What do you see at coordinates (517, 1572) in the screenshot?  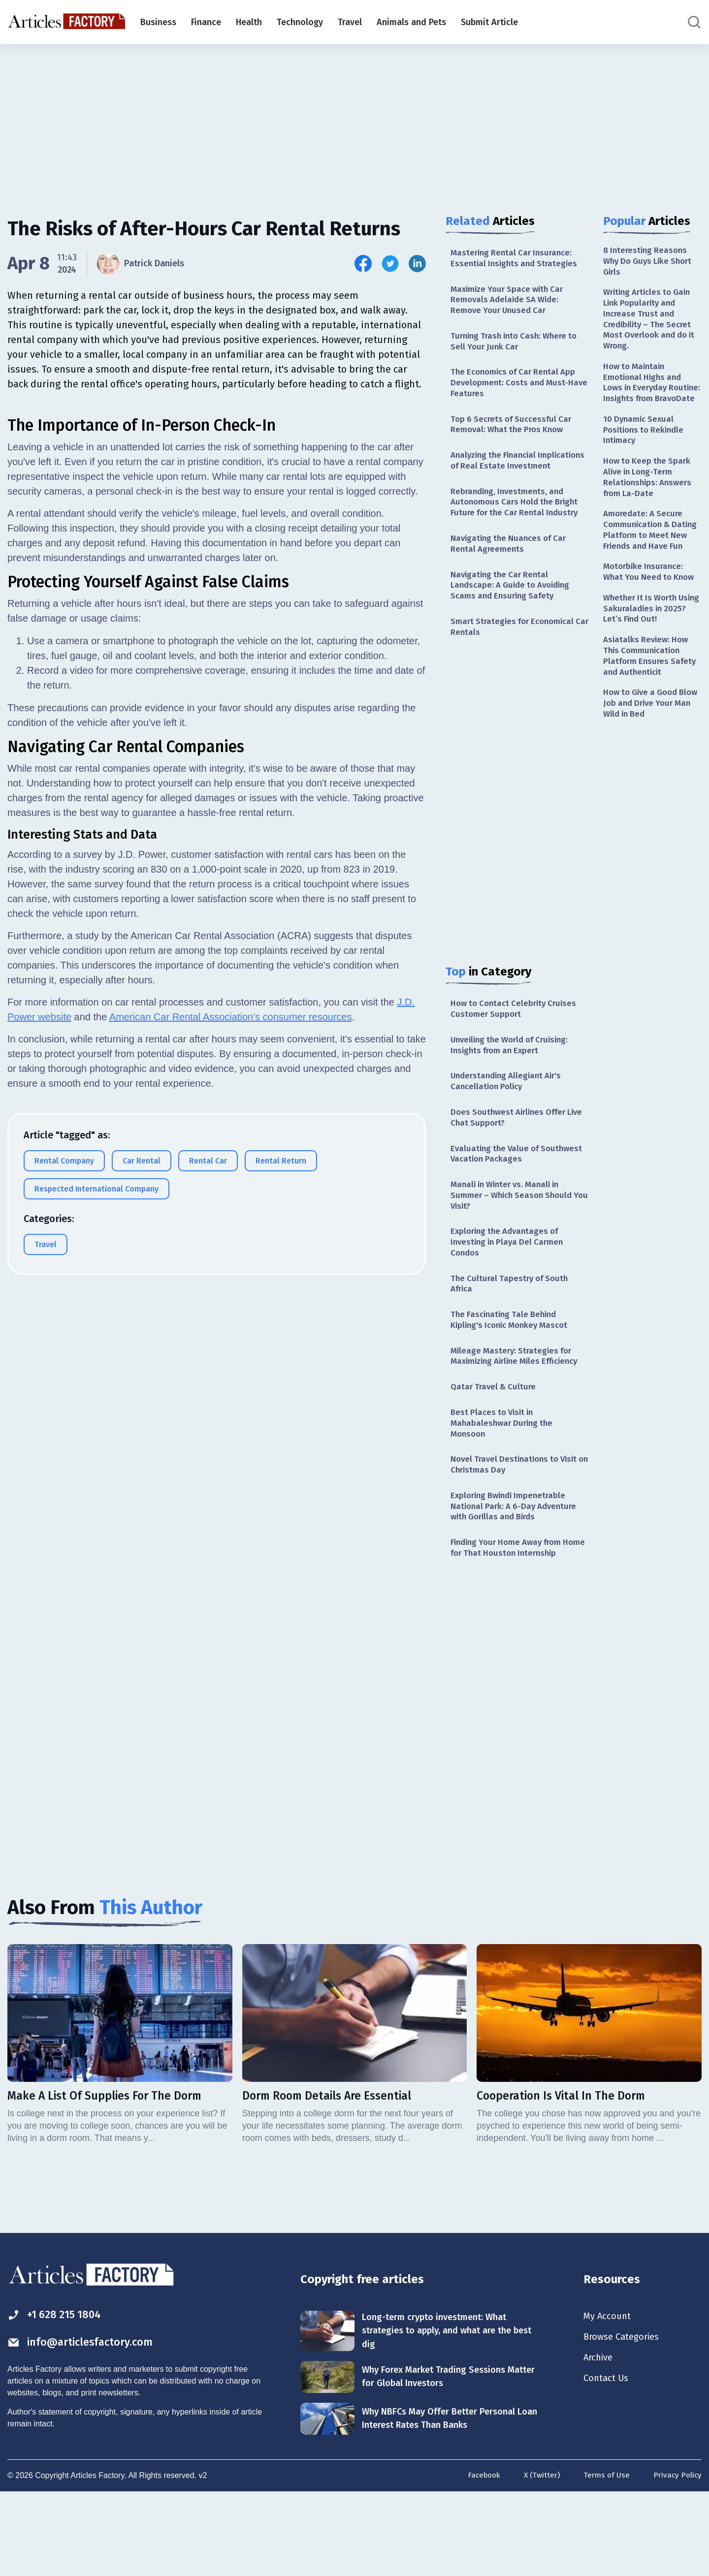 I see `Exploring Bwindi Impenetrable National Park: A 6-Day Adventure with Gorillas and Birds` at bounding box center [517, 1572].